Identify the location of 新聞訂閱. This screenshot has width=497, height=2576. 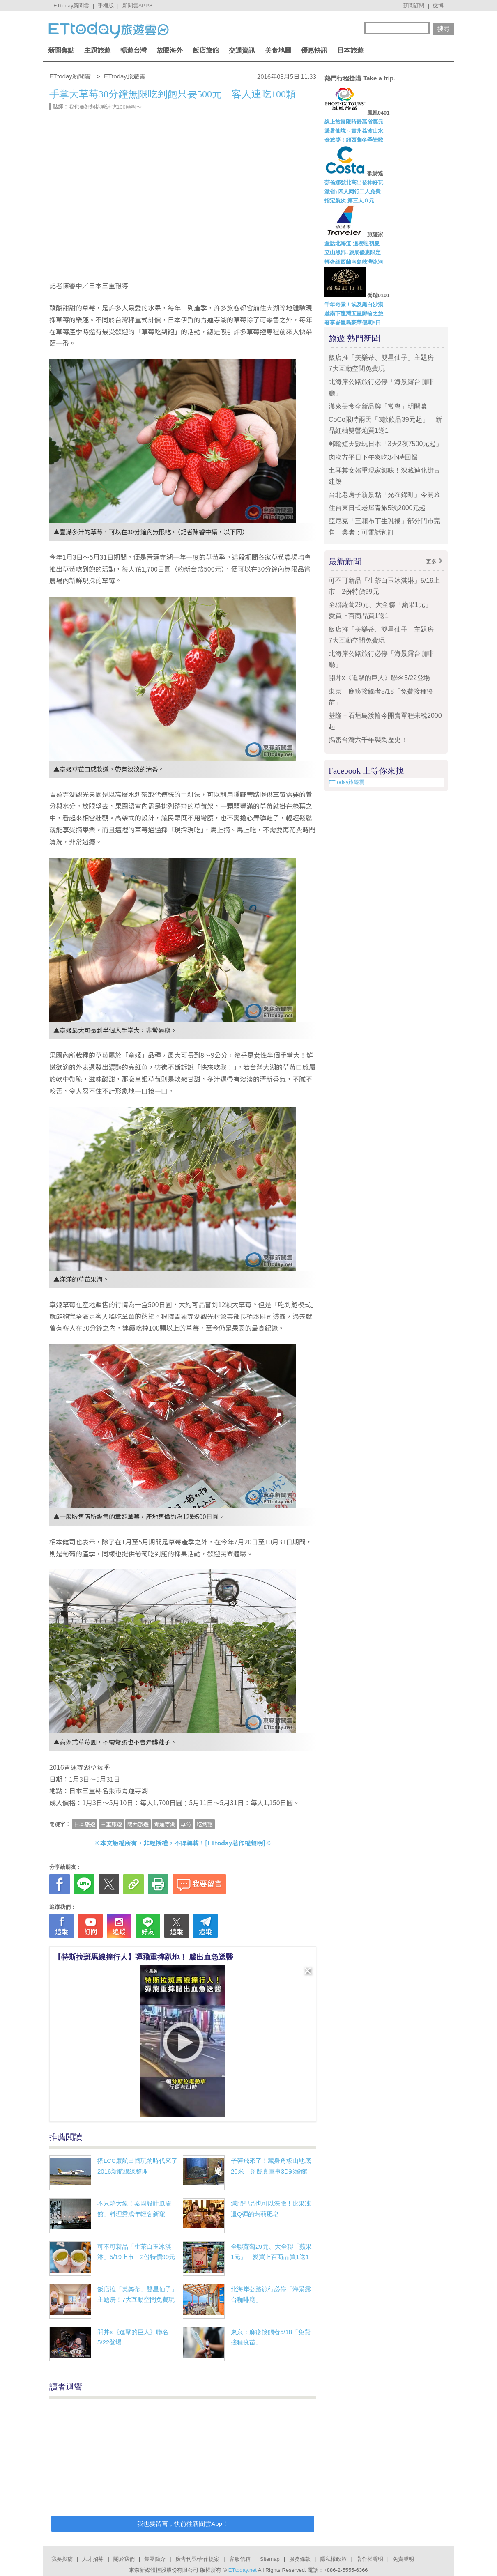
(413, 5).